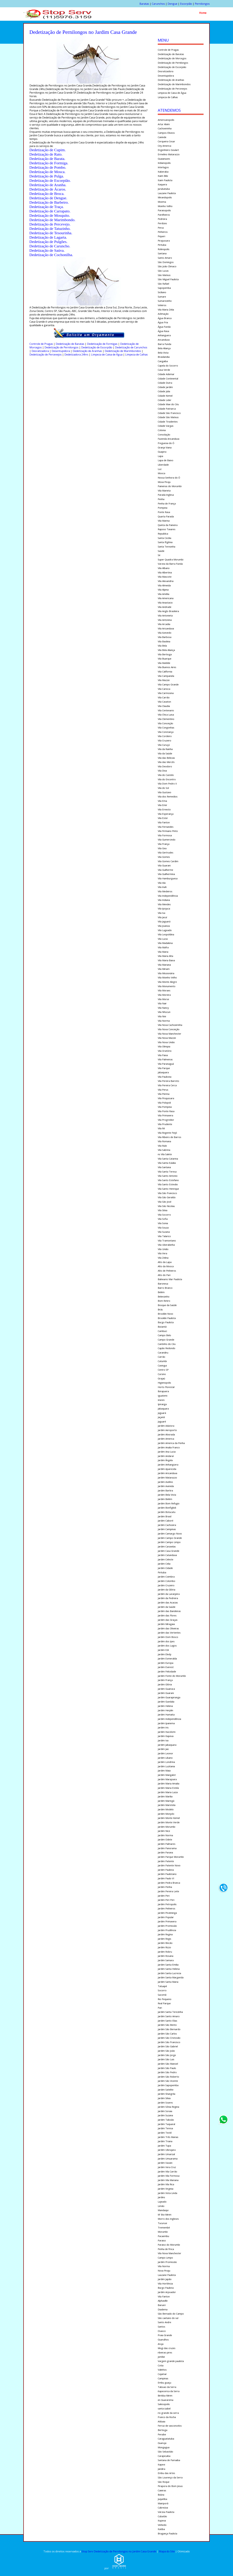 The width and height of the screenshot is (233, 2576). Describe the element at coordinates (166, 628) in the screenshot. I see `Vila Aricanduva` at that location.